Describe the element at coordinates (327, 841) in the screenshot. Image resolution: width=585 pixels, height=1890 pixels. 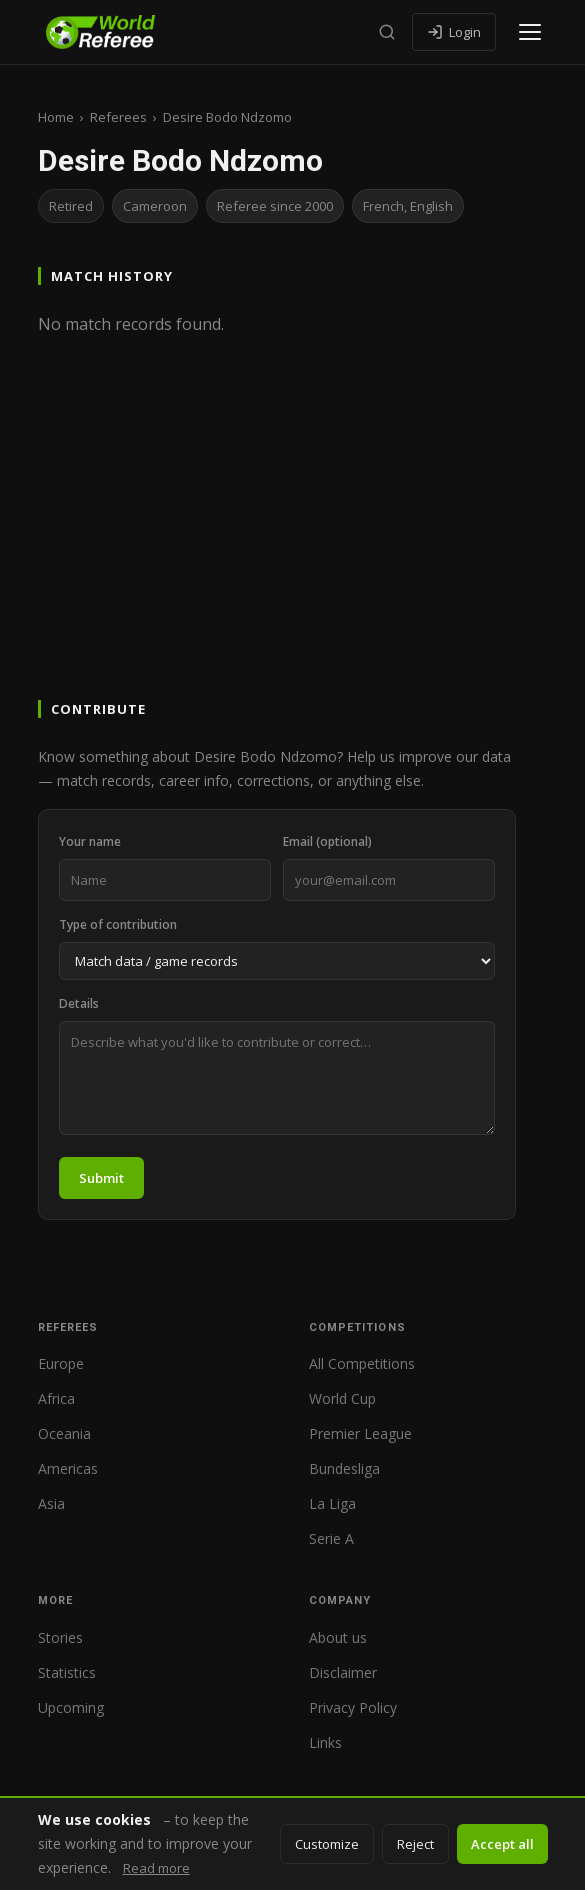
I see `Email (optional)` at that location.